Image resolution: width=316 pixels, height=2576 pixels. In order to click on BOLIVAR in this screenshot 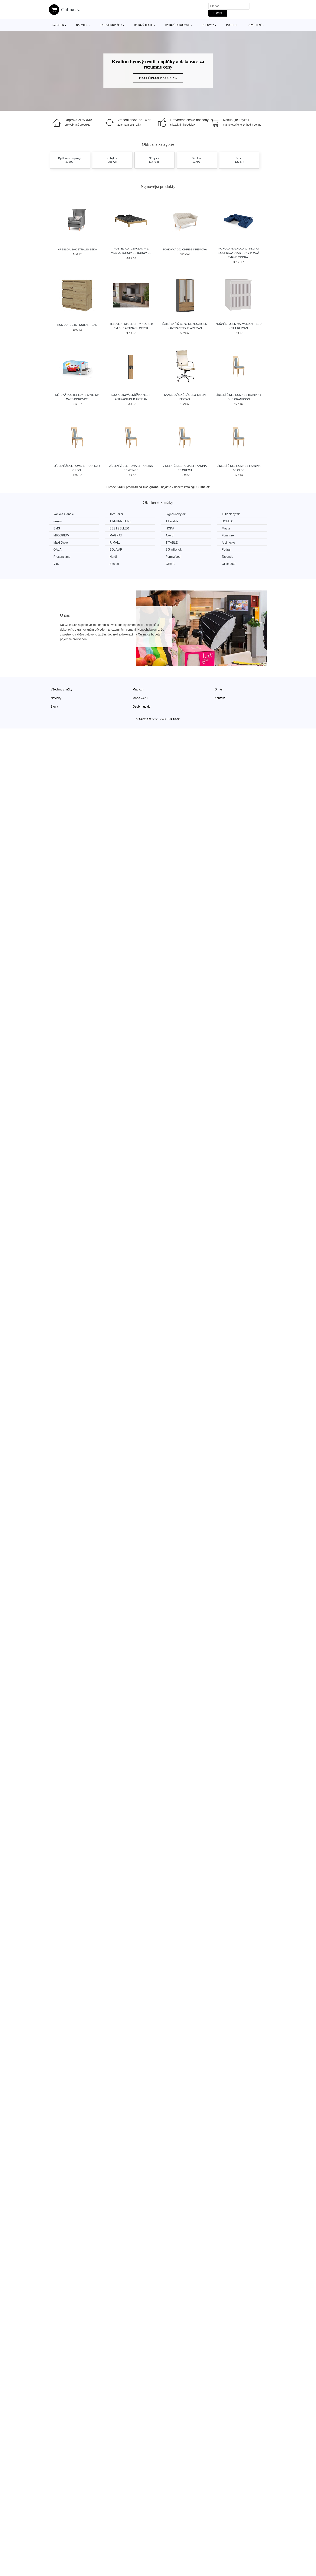, I will do `click(115, 549)`.